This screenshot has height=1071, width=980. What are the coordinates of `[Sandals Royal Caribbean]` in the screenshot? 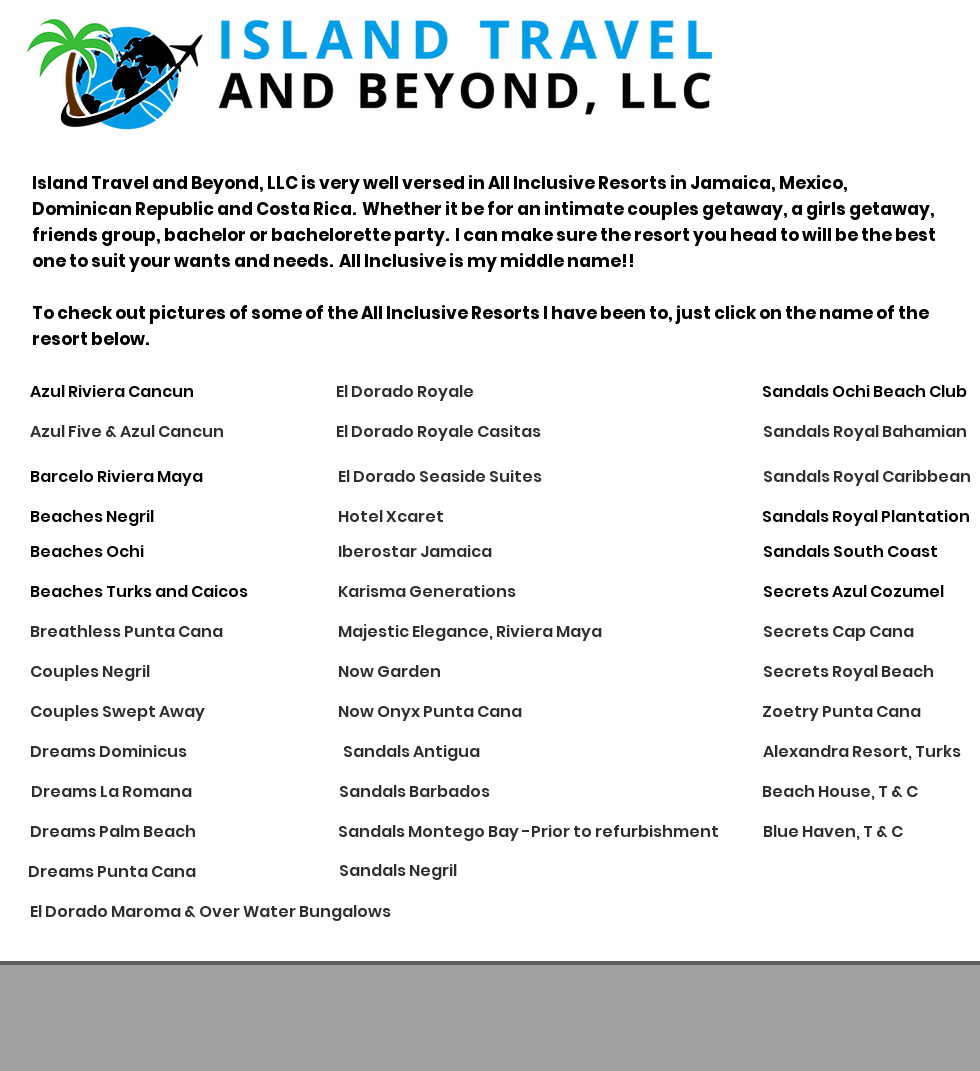 It's located at (867, 477).